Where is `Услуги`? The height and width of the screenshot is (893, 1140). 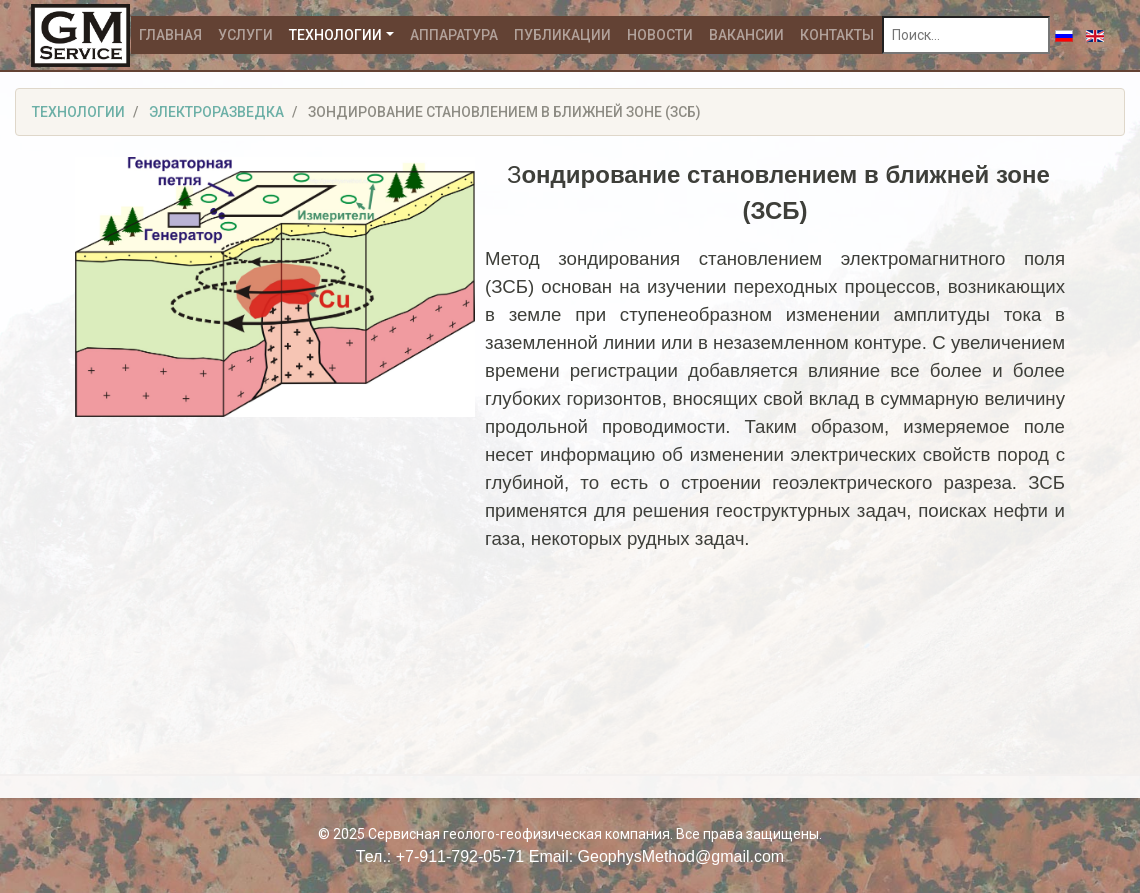 Услуги is located at coordinates (245, 35).